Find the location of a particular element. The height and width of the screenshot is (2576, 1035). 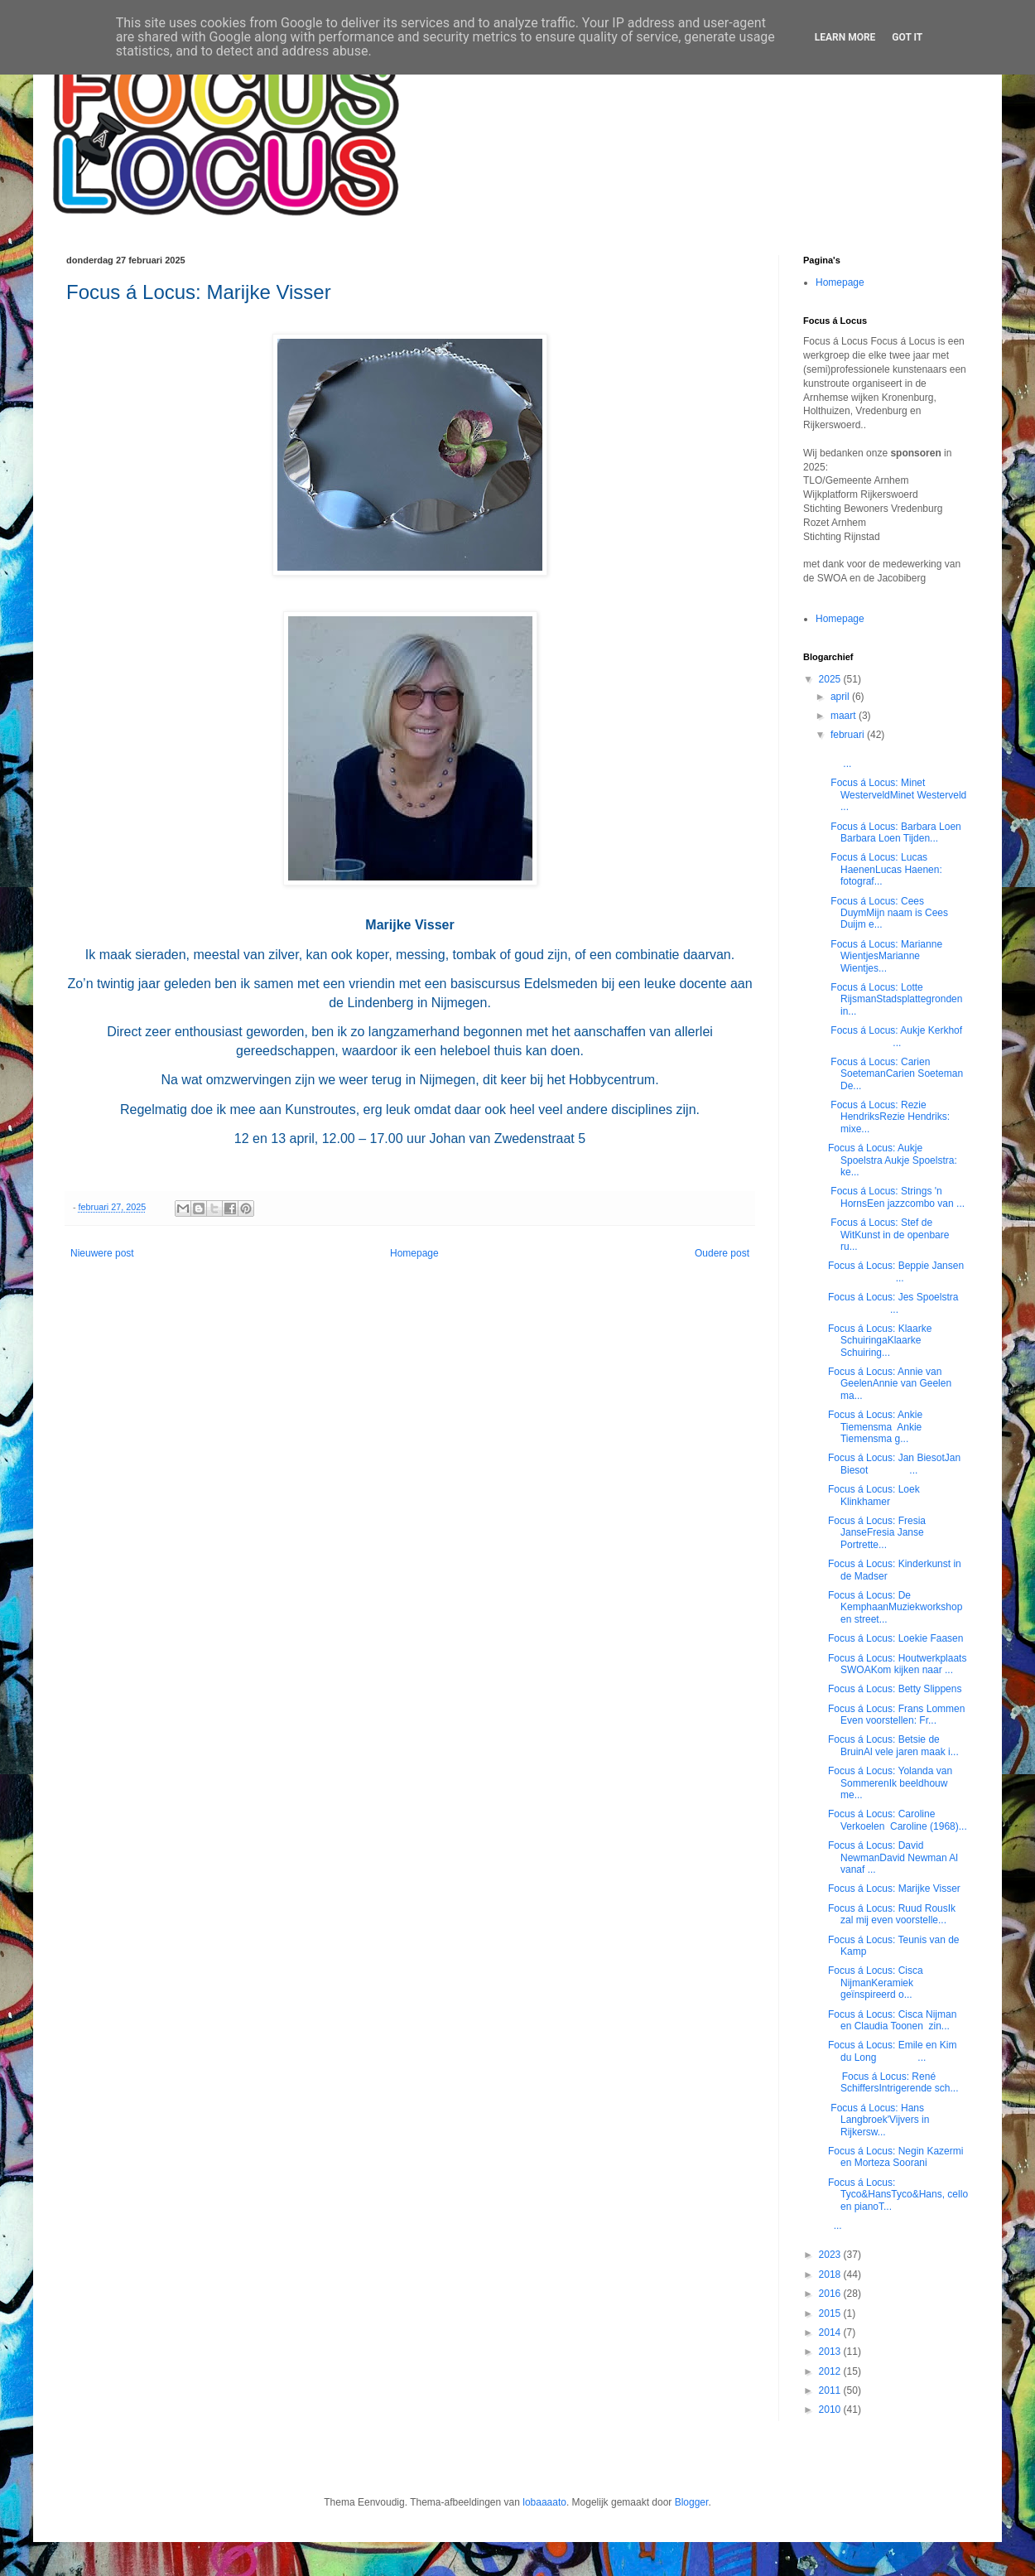

Focus á Locus: Betsie de BruinAl vele jaren maak i... is located at coordinates (893, 1745).